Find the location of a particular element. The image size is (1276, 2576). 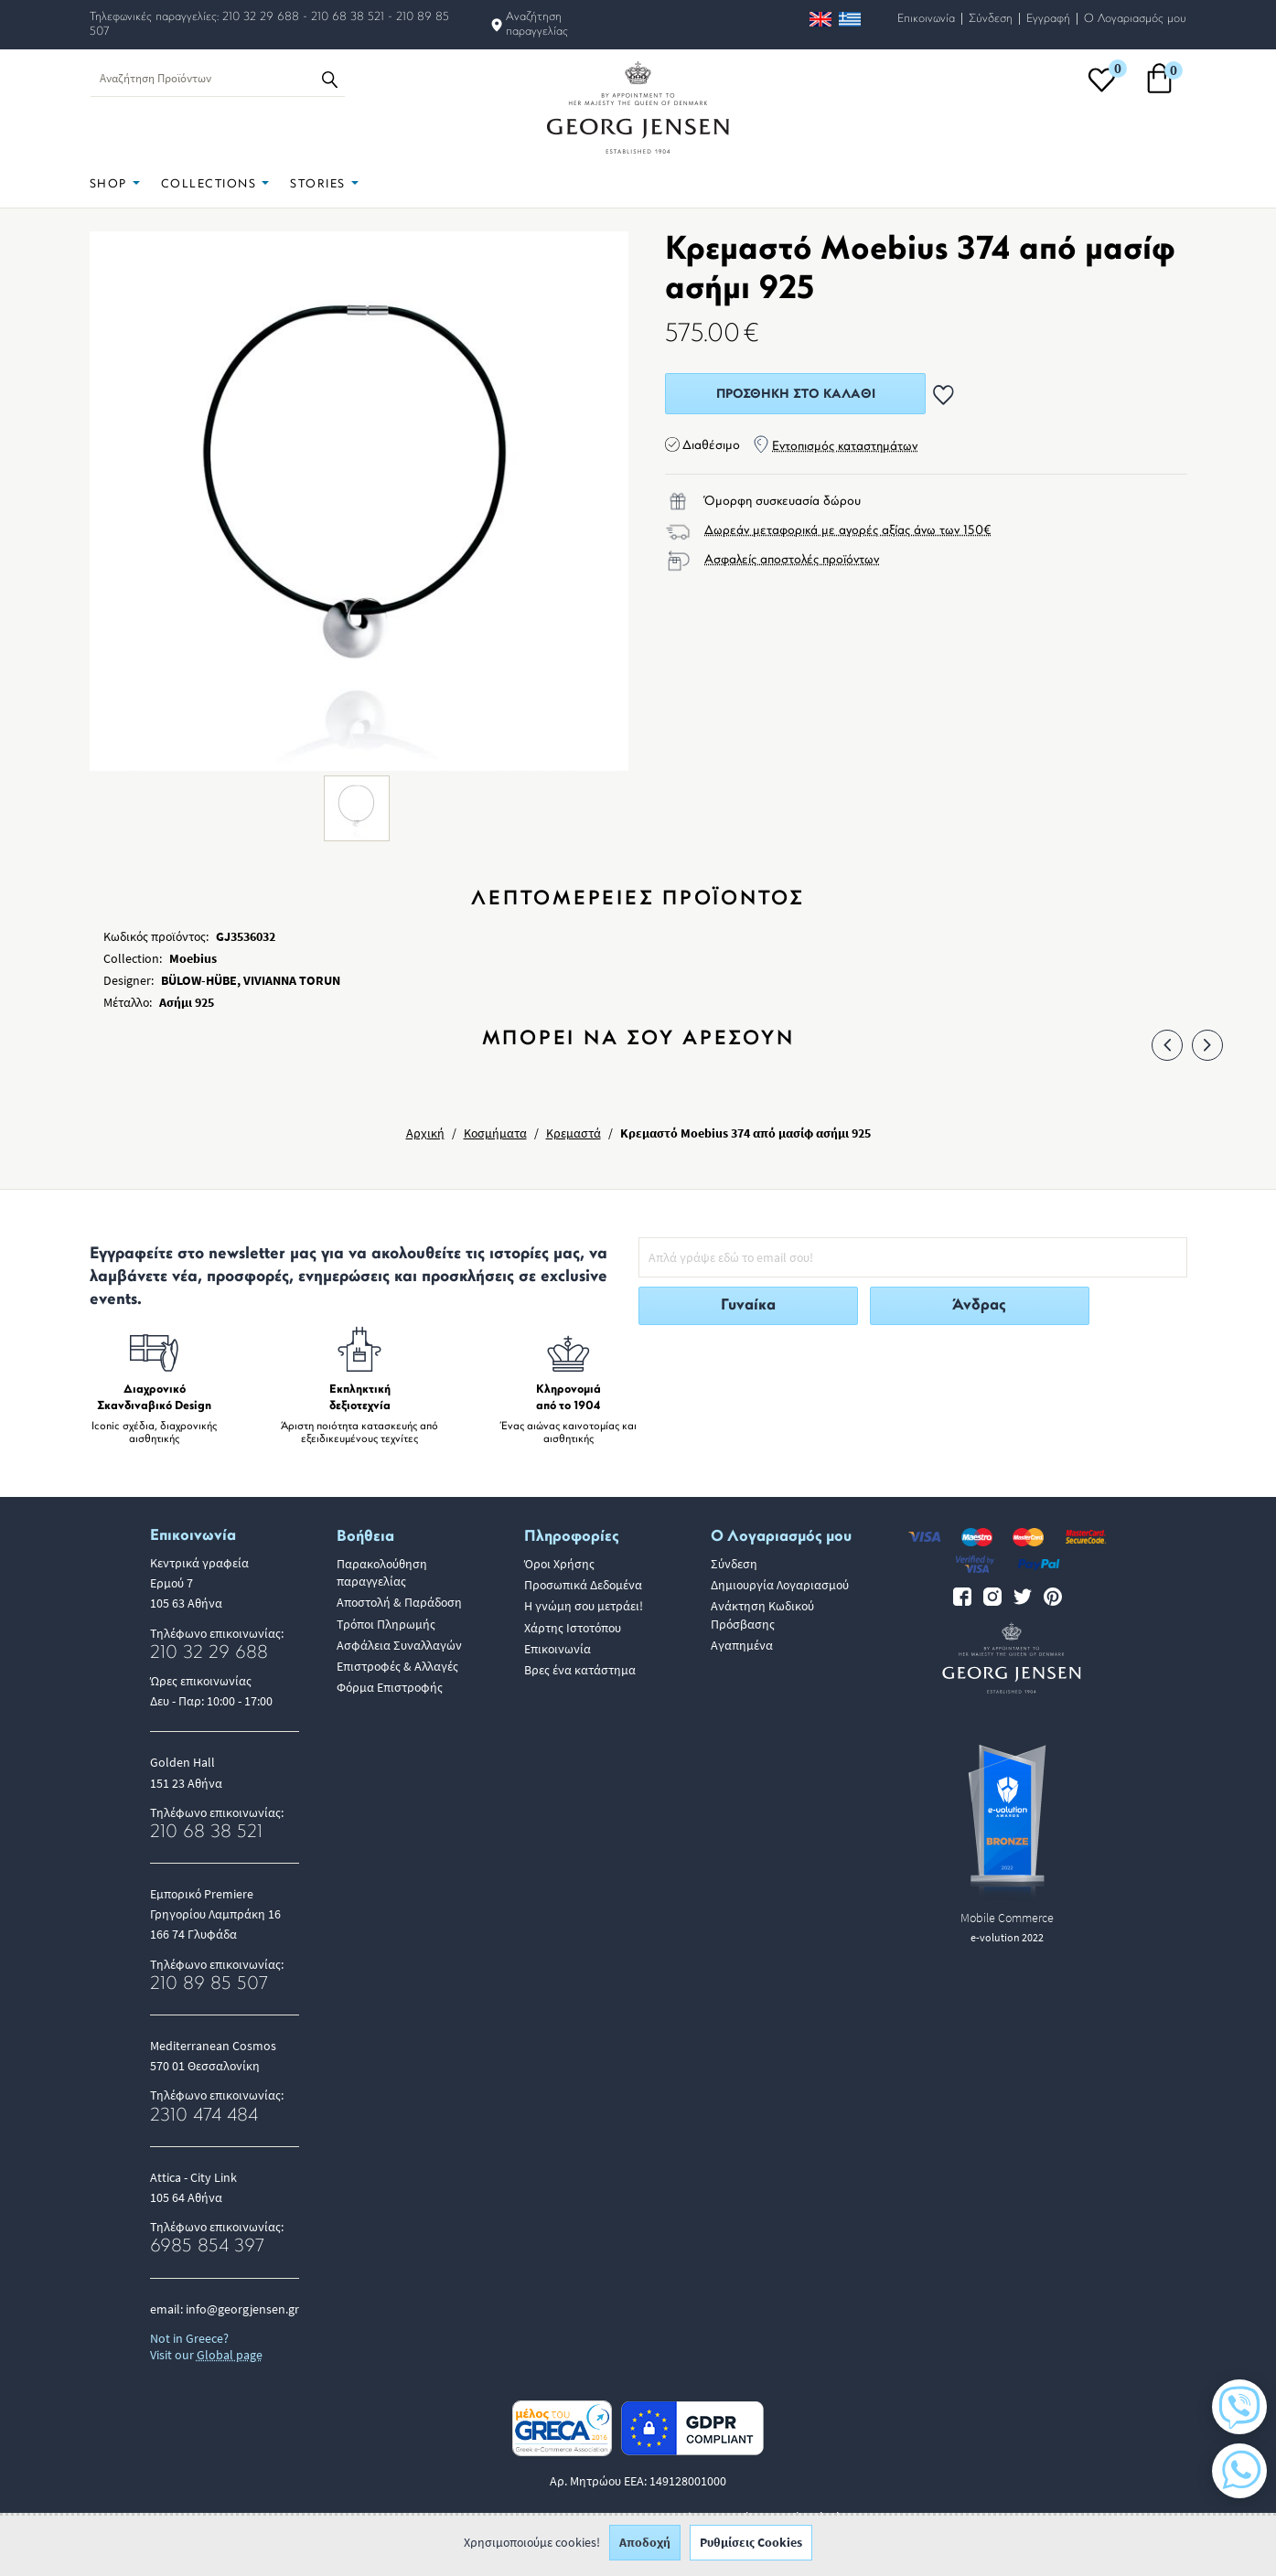

ALL-IN-ONE eCommerce Business Development by Plushost.gr is located at coordinates (704, 2516).